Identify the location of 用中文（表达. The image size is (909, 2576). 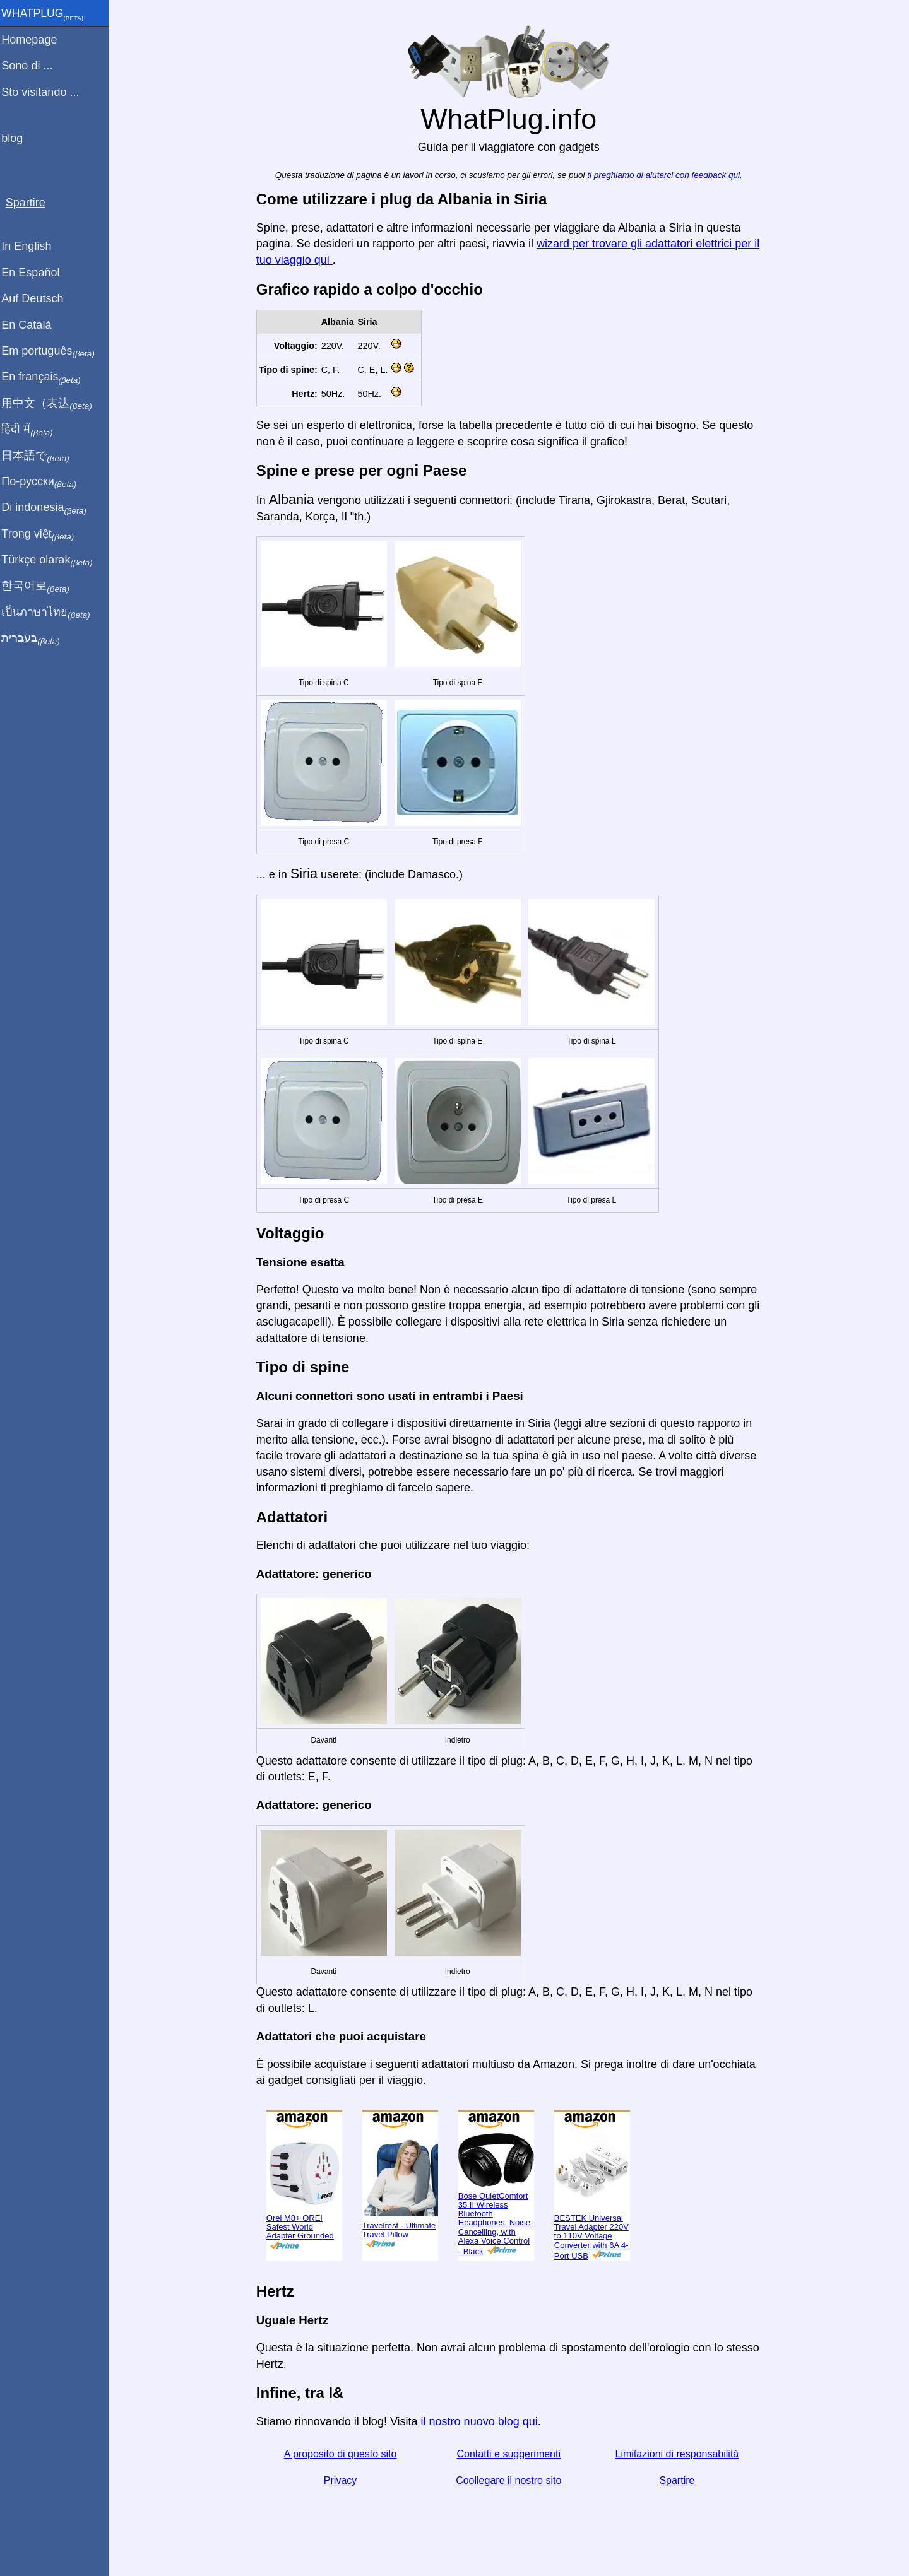
(52, 404).